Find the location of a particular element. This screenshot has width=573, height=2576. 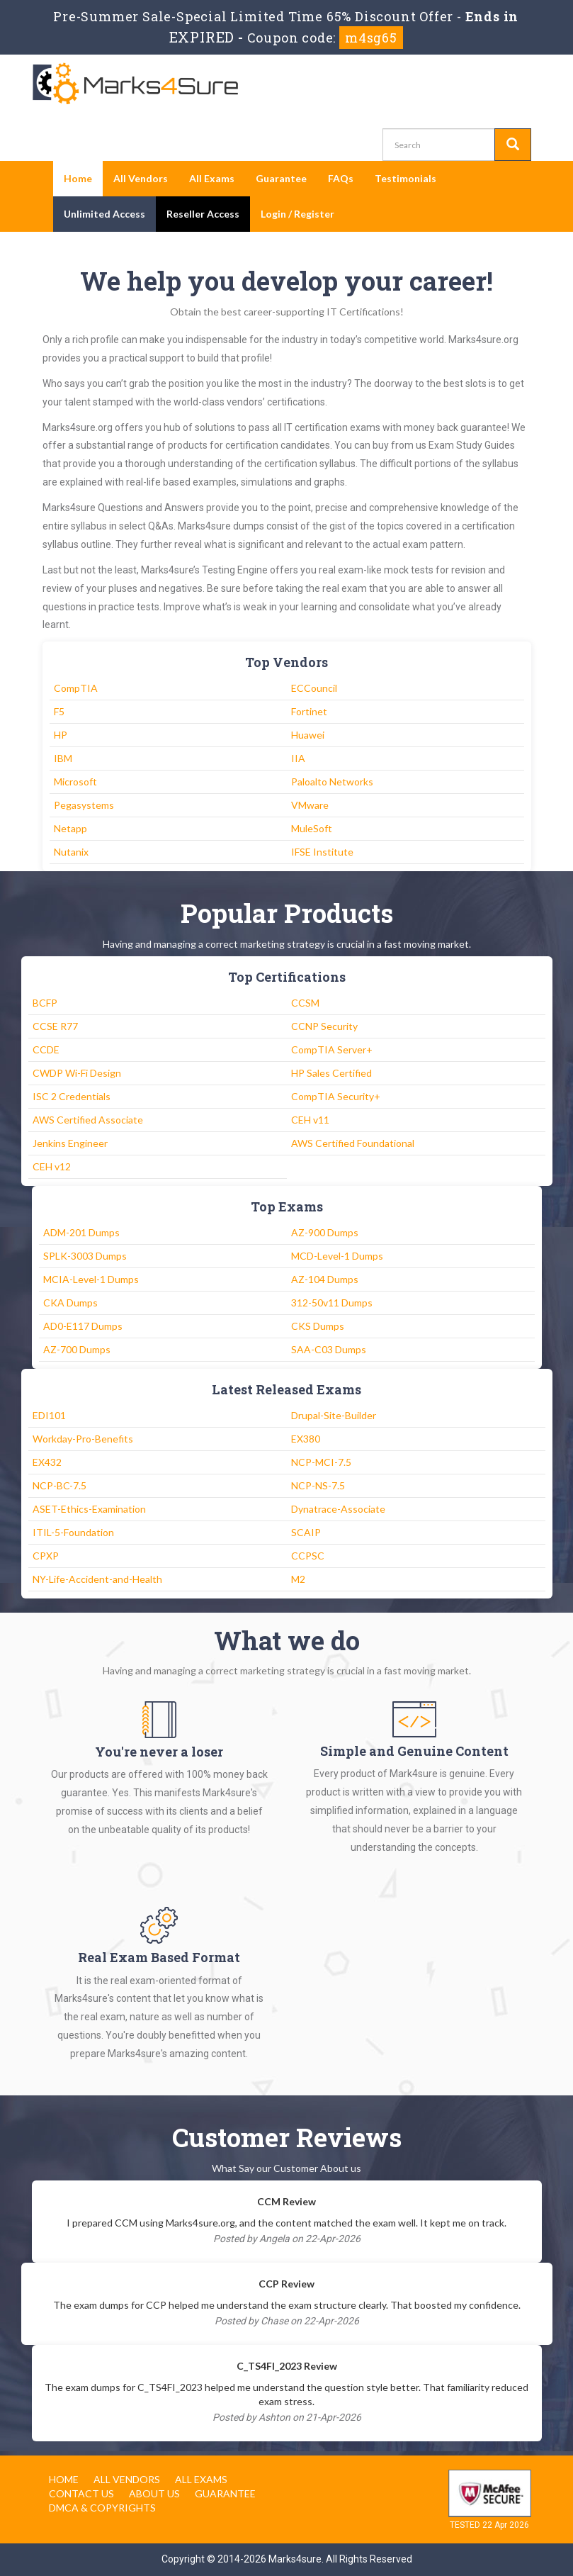

ECCouncil is located at coordinates (314, 688).